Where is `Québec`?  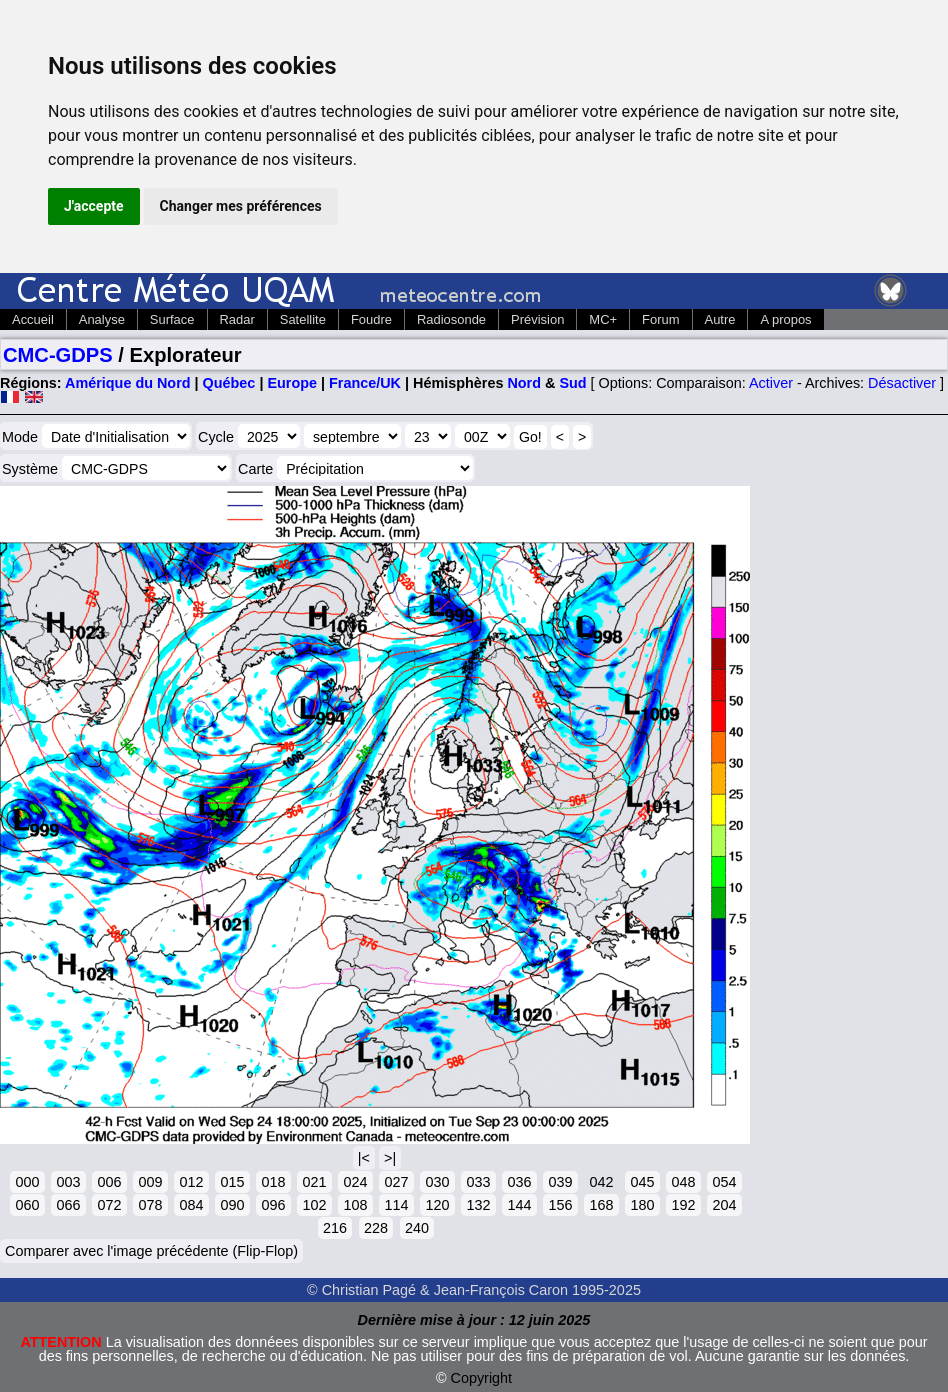 Québec is located at coordinates (229, 383).